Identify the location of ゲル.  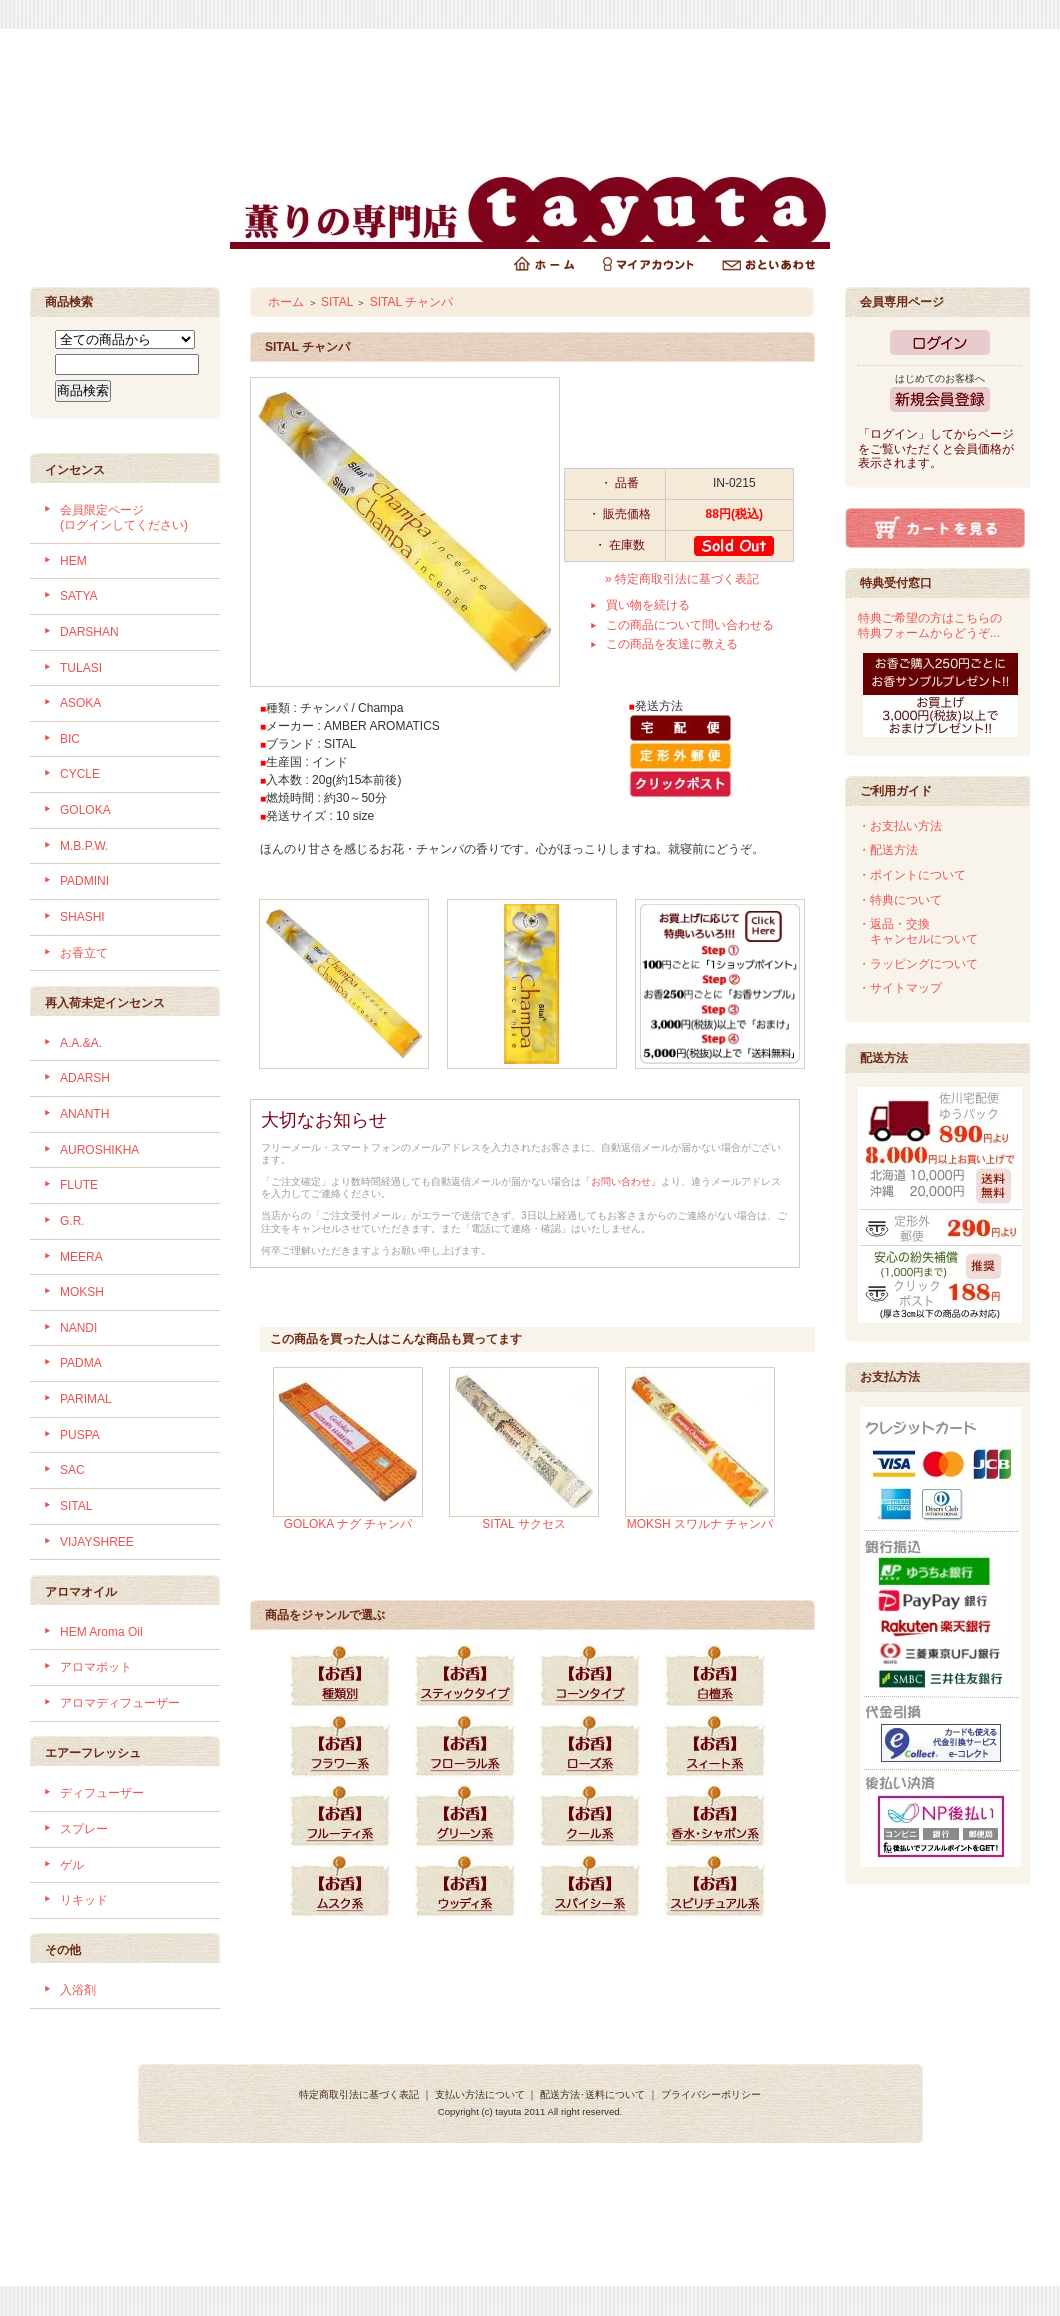
(72, 1865).